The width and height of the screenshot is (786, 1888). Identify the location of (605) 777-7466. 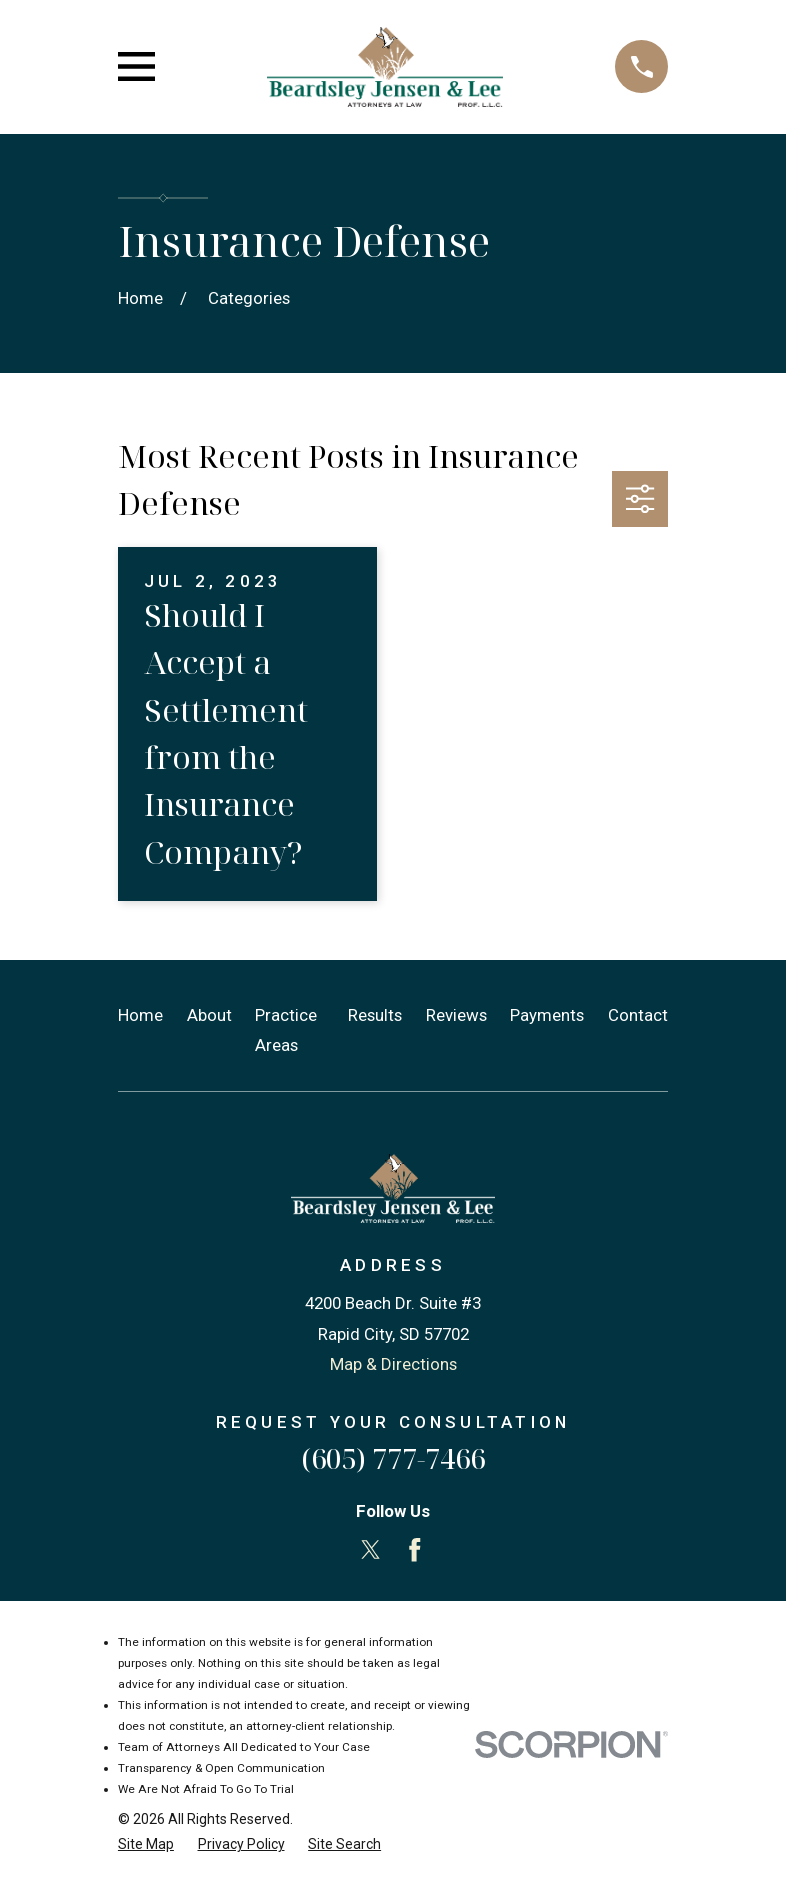
(393, 1458).